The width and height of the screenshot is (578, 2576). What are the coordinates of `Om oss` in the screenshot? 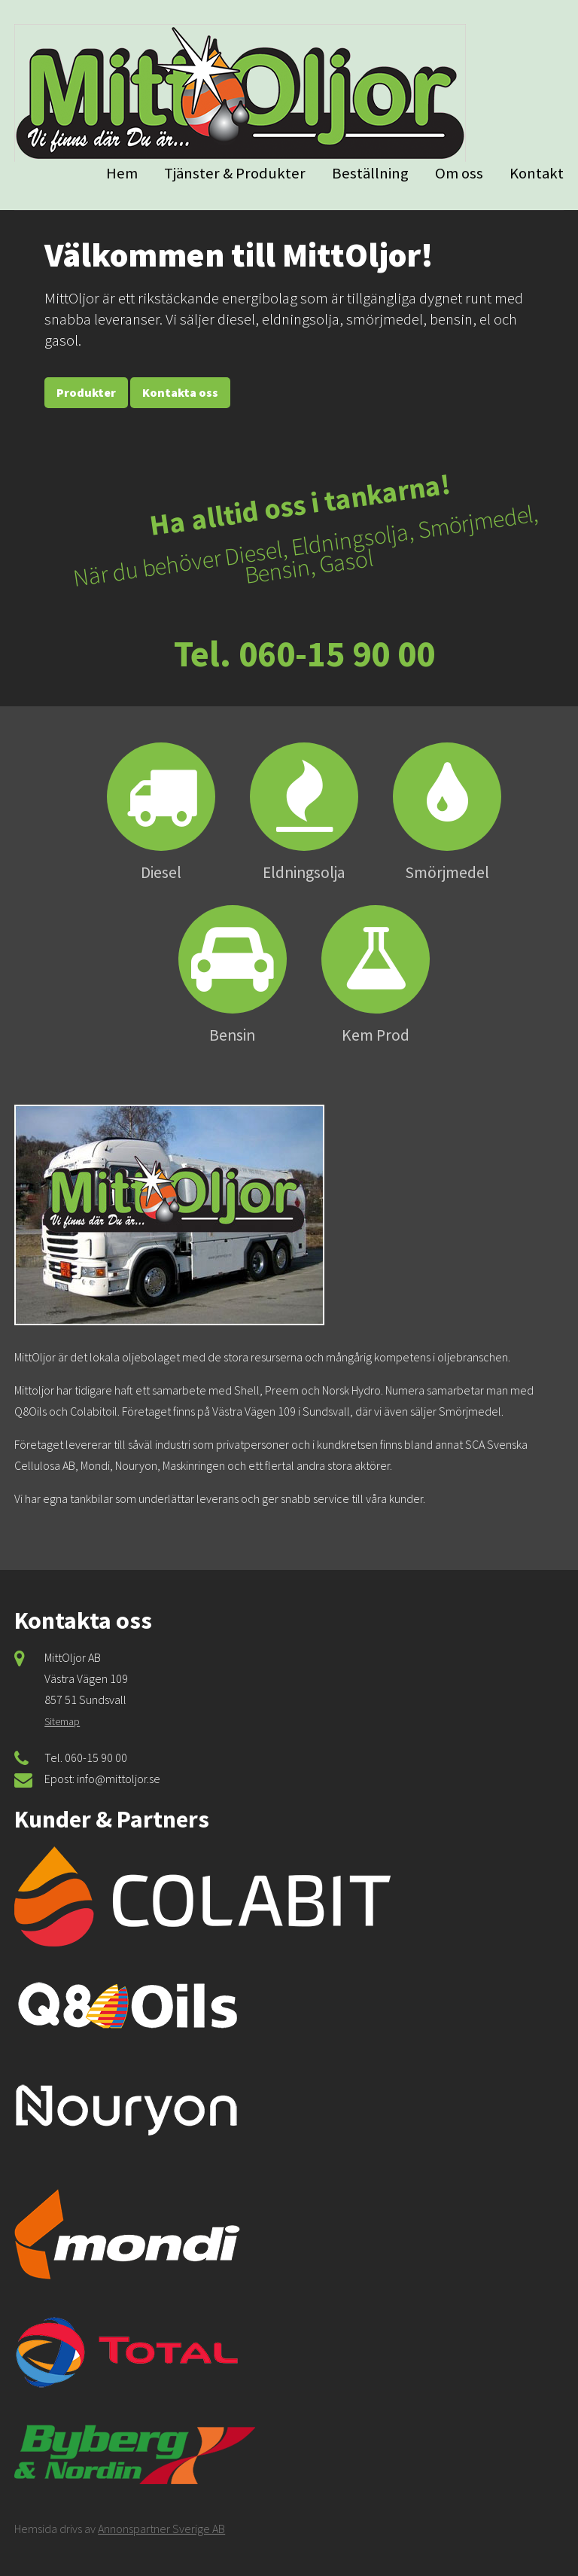 It's located at (459, 173).